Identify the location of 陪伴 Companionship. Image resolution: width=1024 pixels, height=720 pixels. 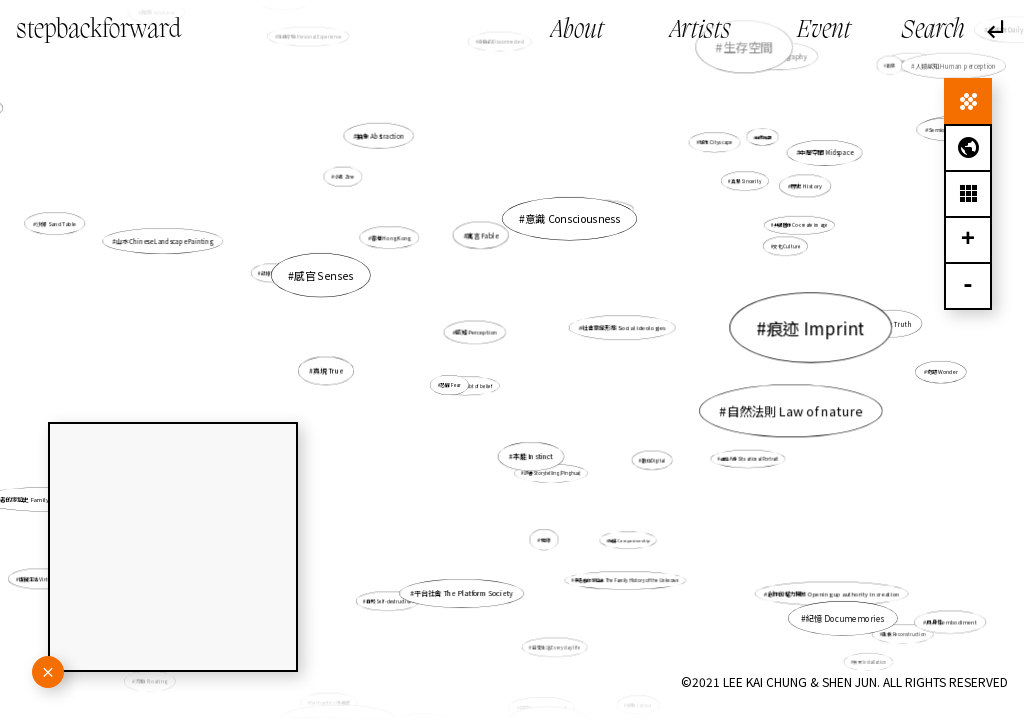
(628, 540).